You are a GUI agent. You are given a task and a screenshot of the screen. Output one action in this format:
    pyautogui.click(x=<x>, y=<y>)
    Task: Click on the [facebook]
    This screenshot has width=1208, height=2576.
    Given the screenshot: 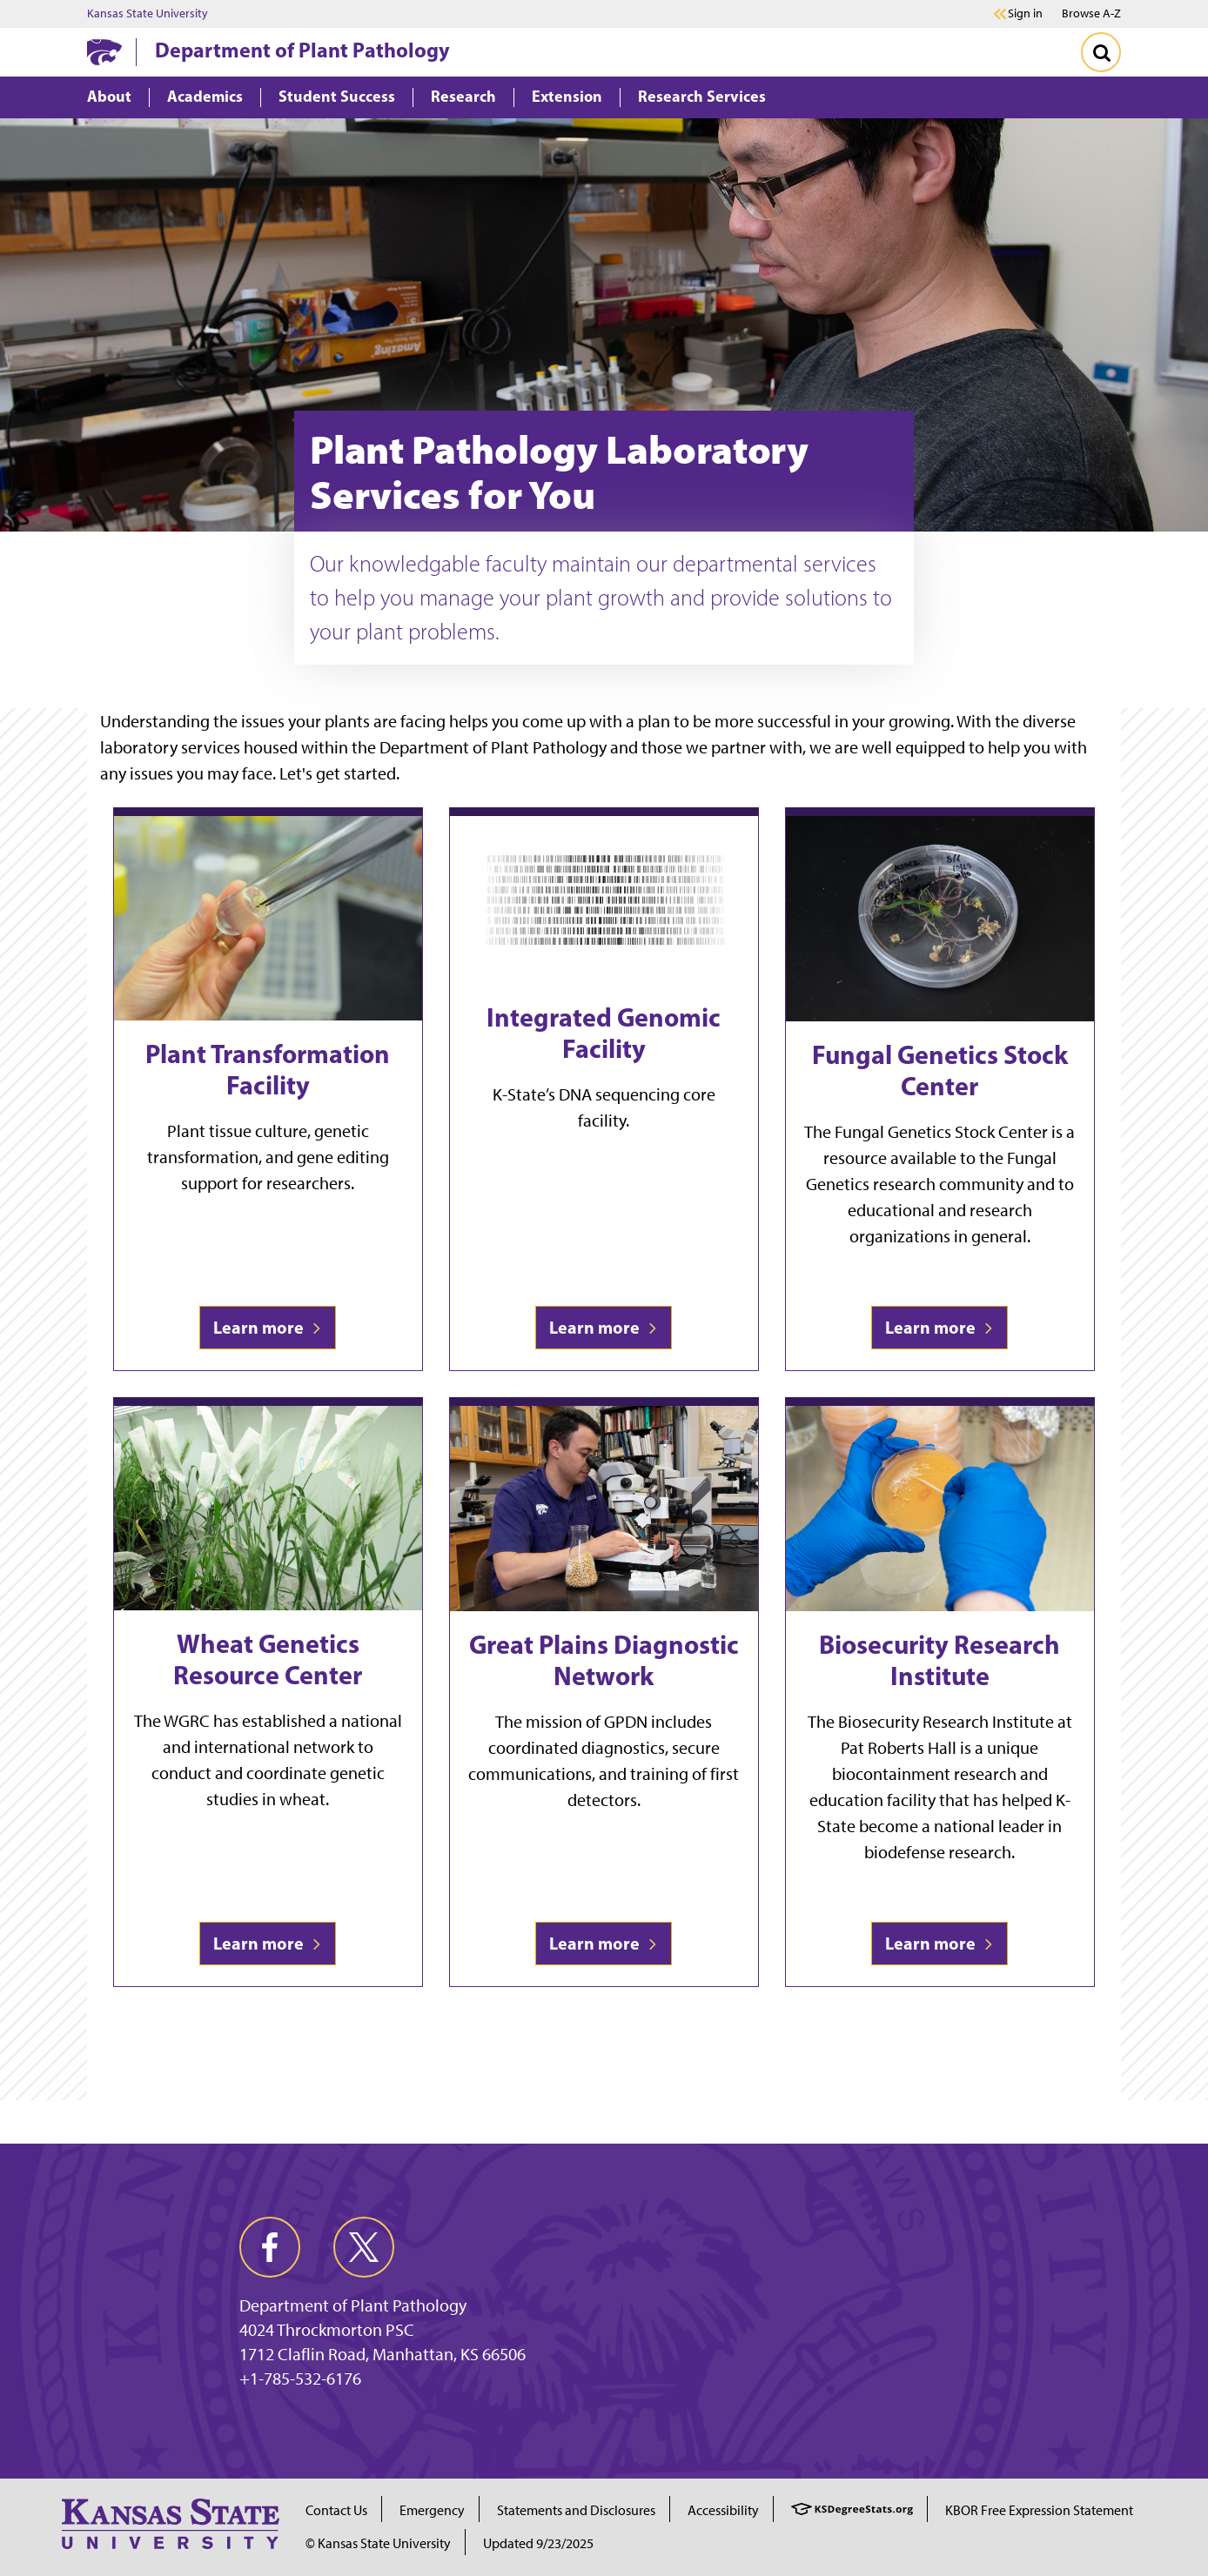 What is the action you would take?
    pyautogui.click(x=269, y=2247)
    